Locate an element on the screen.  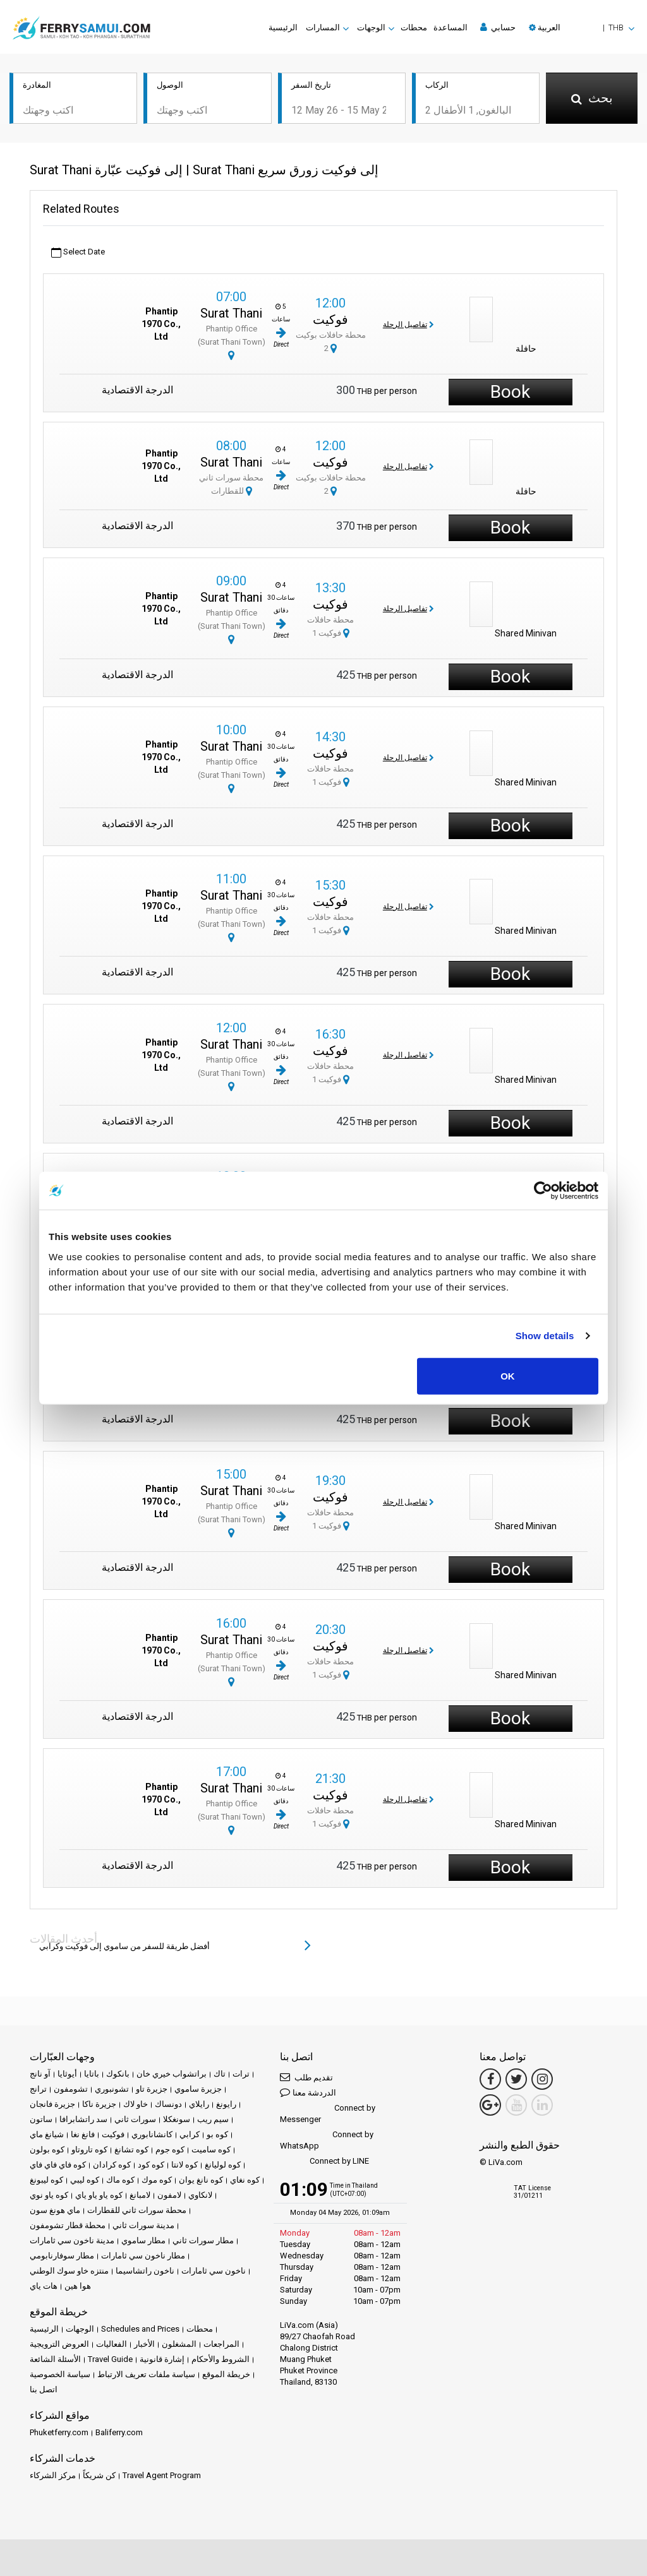
العروض الترويجية is located at coordinates (59, 2344).